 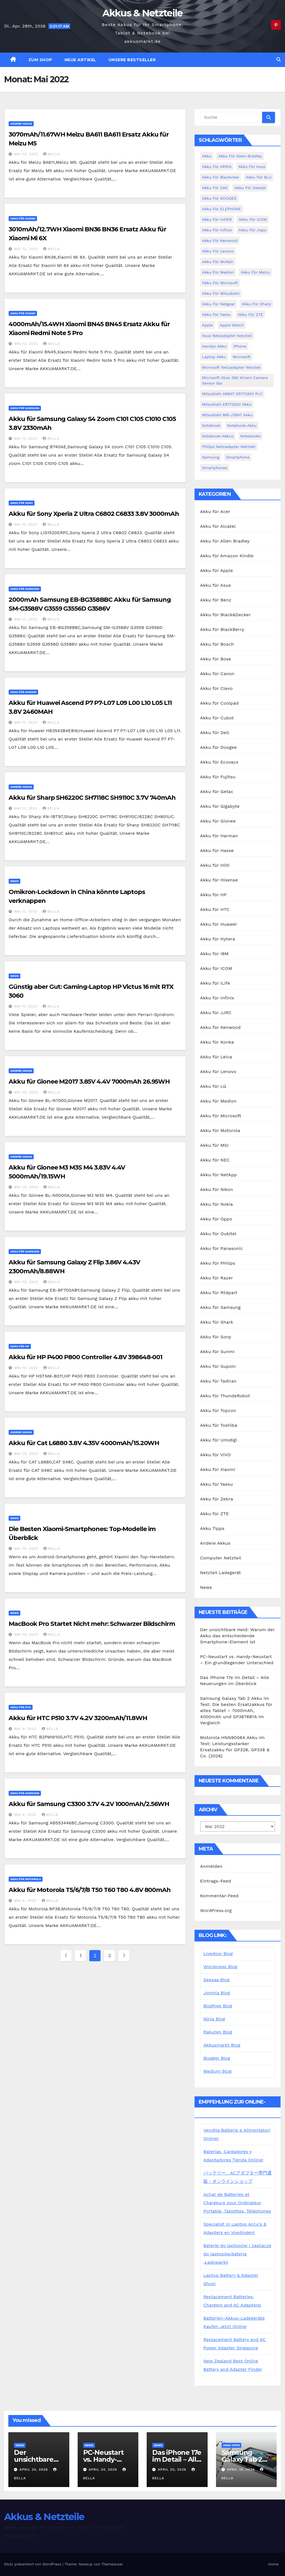 I want to click on Akku für Bose, so click(x=215, y=659).